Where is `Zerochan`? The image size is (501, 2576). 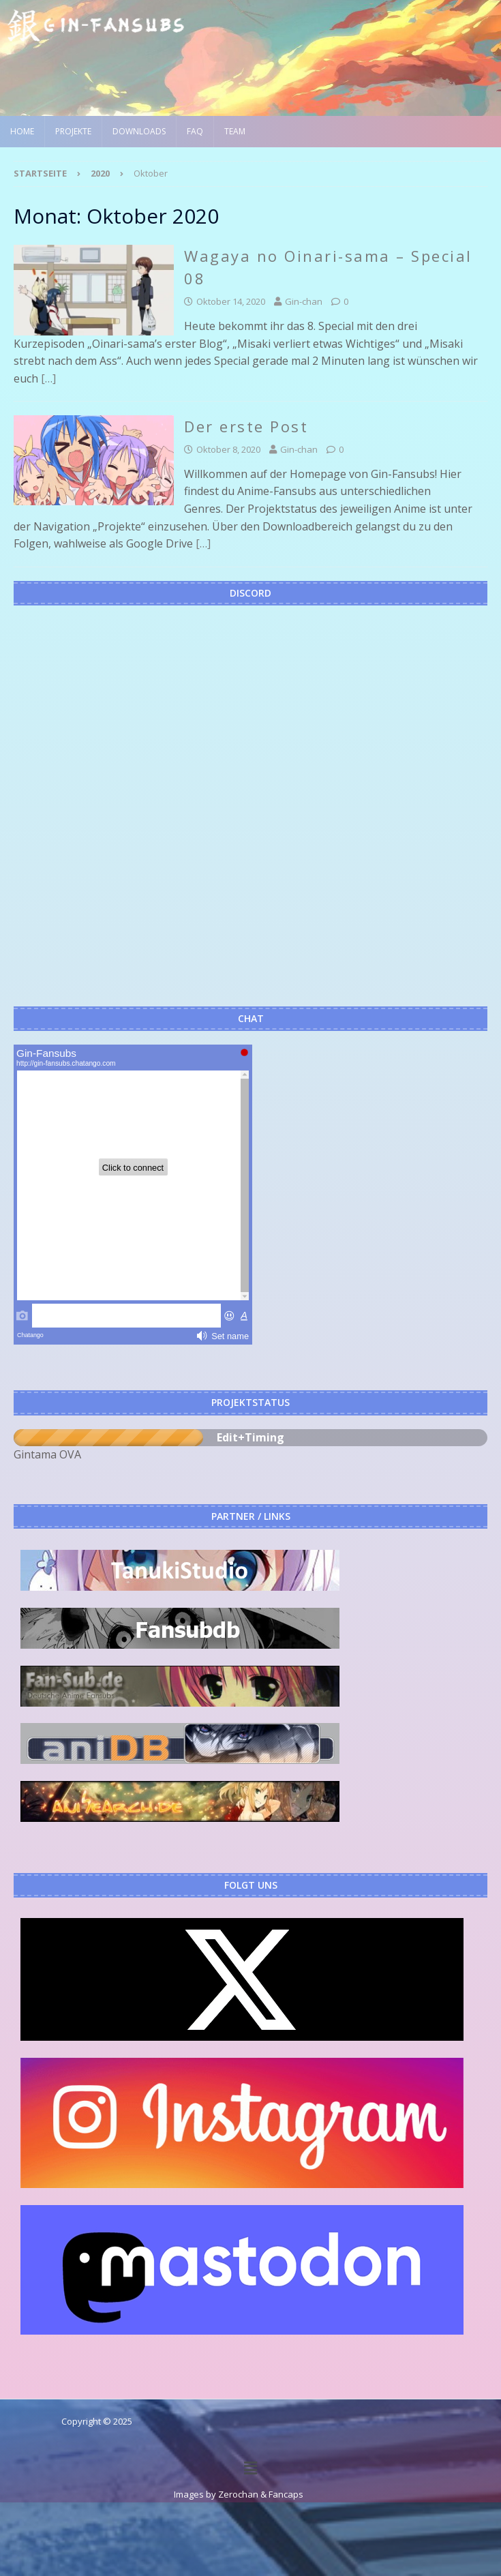 Zerochan is located at coordinates (238, 2494).